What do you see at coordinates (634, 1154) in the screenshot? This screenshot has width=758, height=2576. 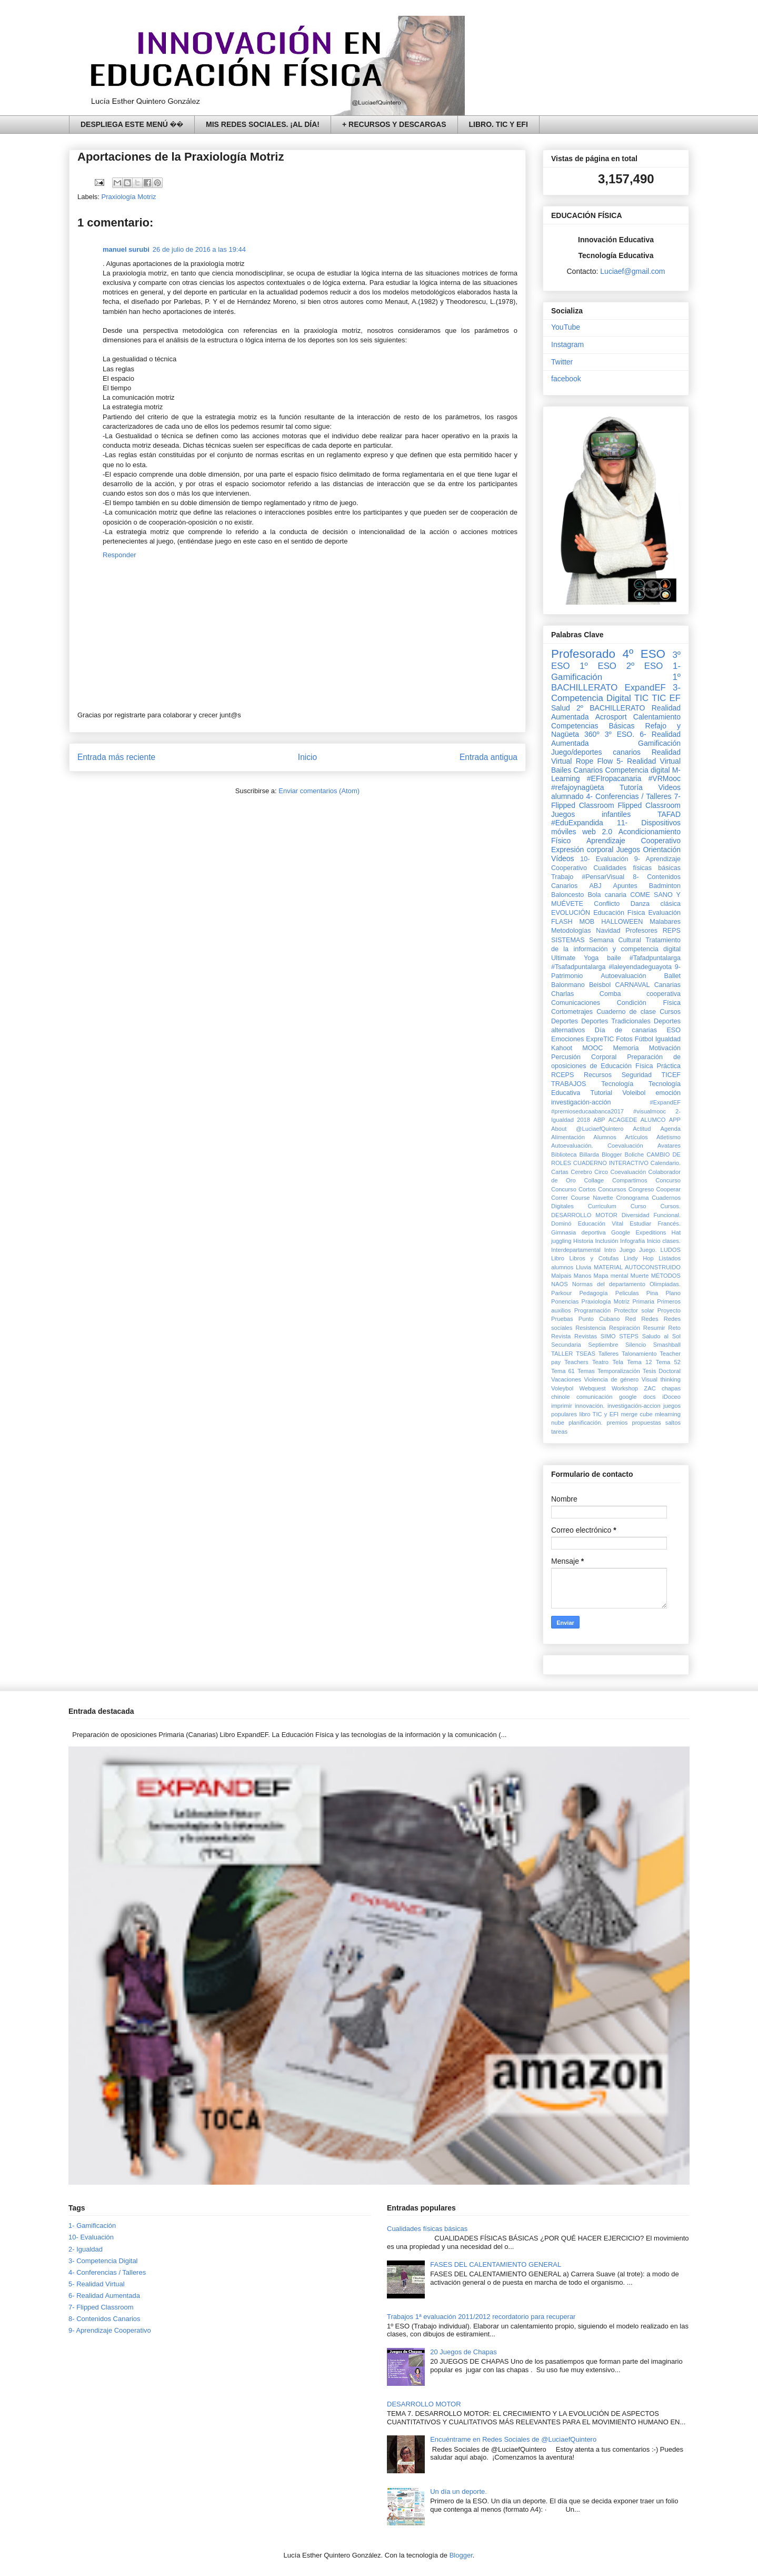 I see `Boliche` at bounding box center [634, 1154].